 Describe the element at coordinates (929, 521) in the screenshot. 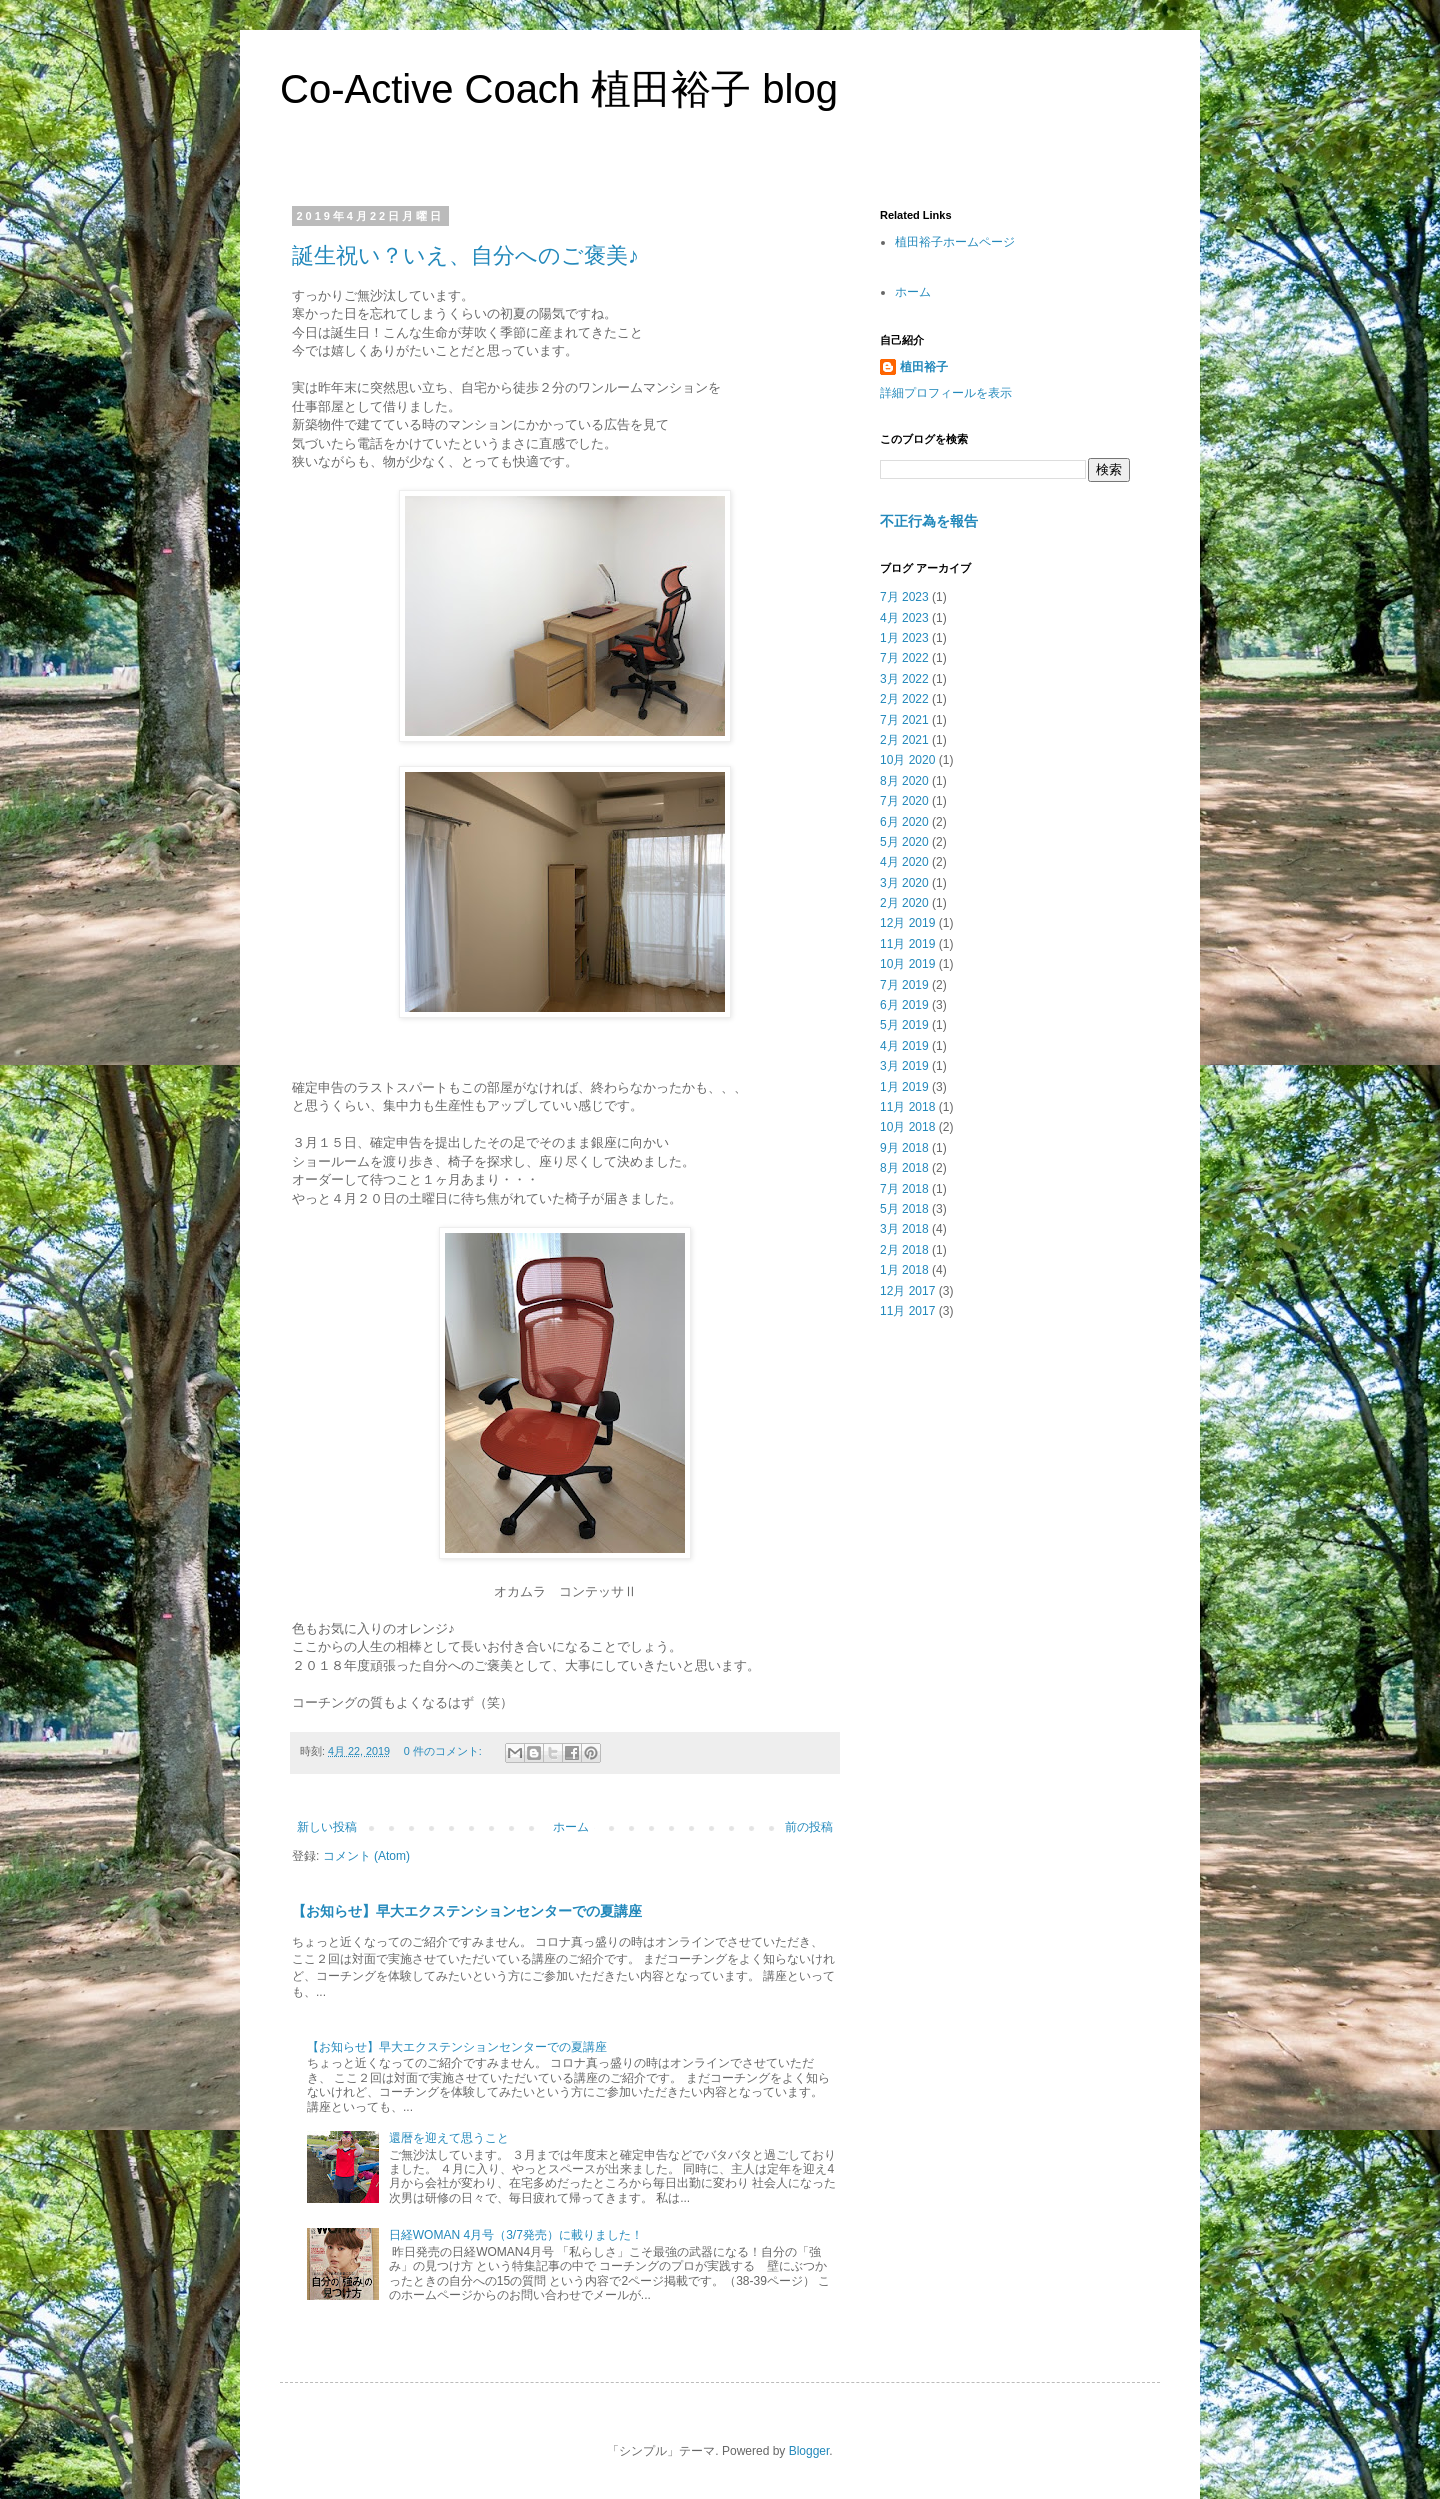

I see `不正行為を報告` at that location.